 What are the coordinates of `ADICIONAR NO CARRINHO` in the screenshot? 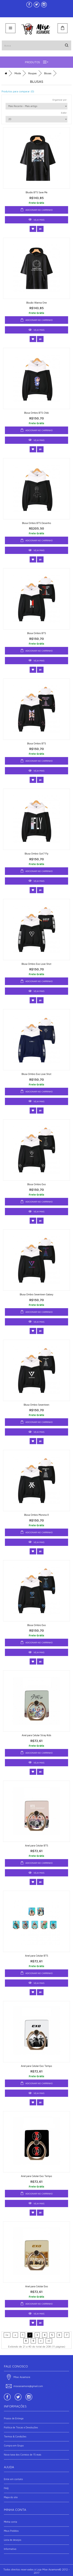 It's located at (36, 209).